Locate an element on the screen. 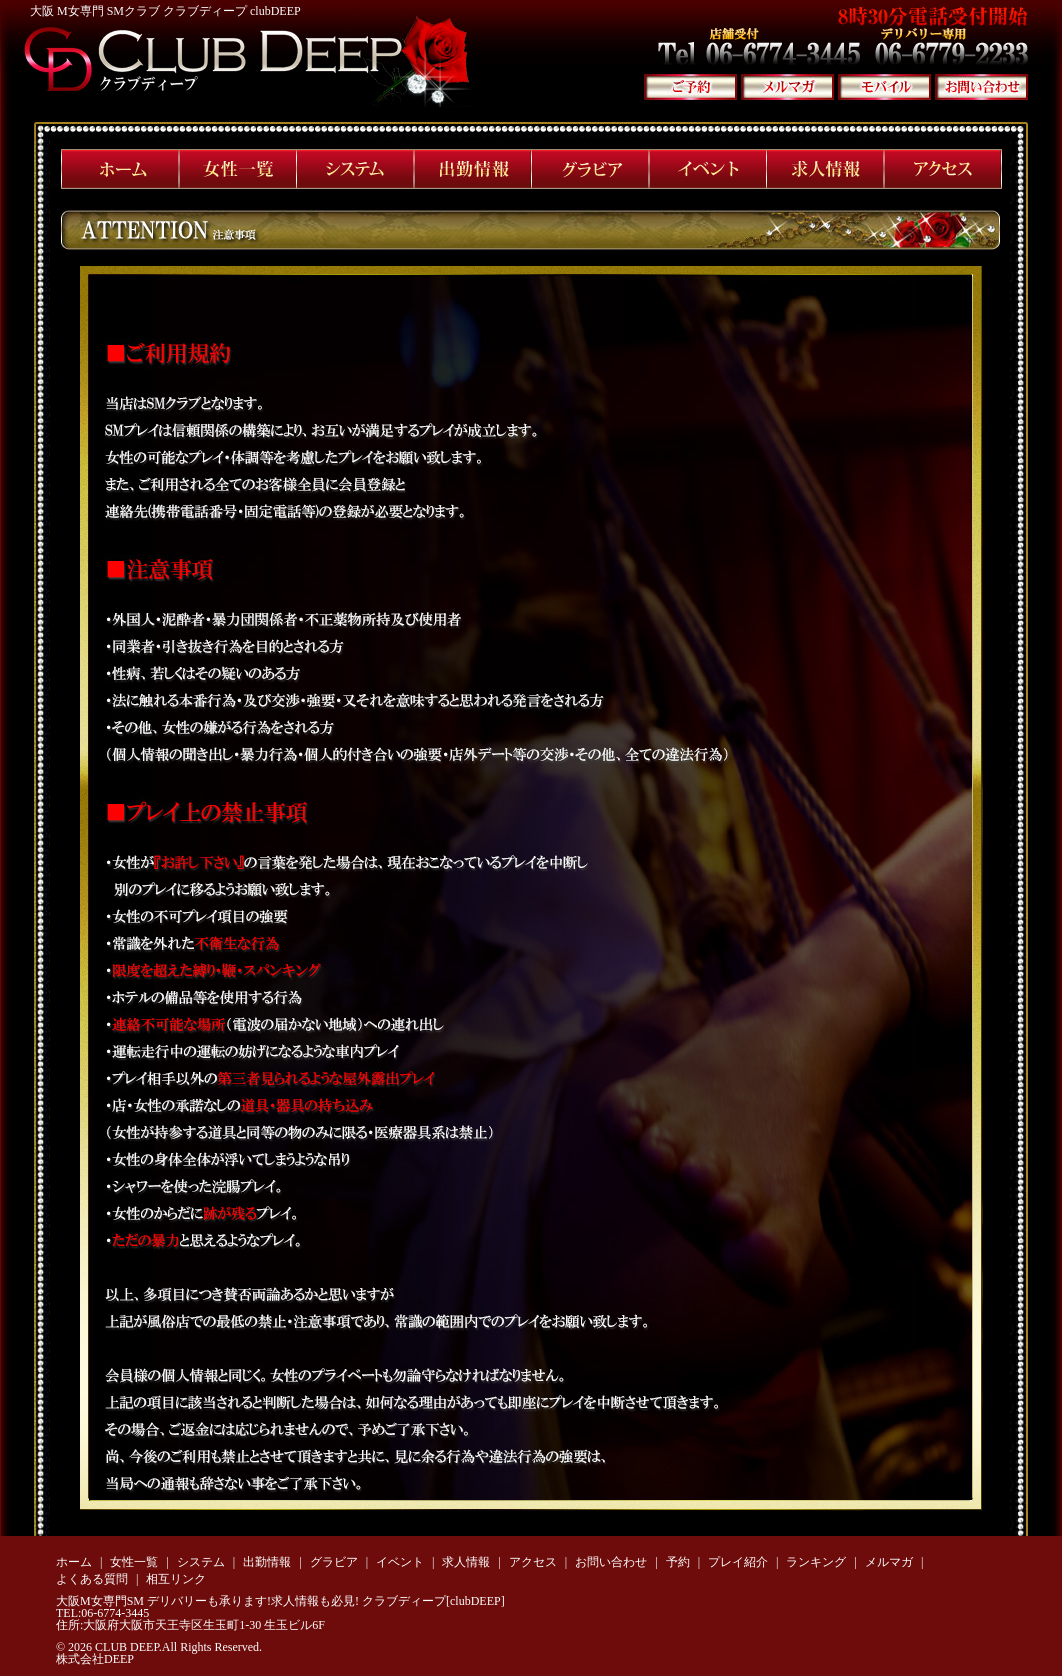  求人情報 is located at coordinates (466, 1562).